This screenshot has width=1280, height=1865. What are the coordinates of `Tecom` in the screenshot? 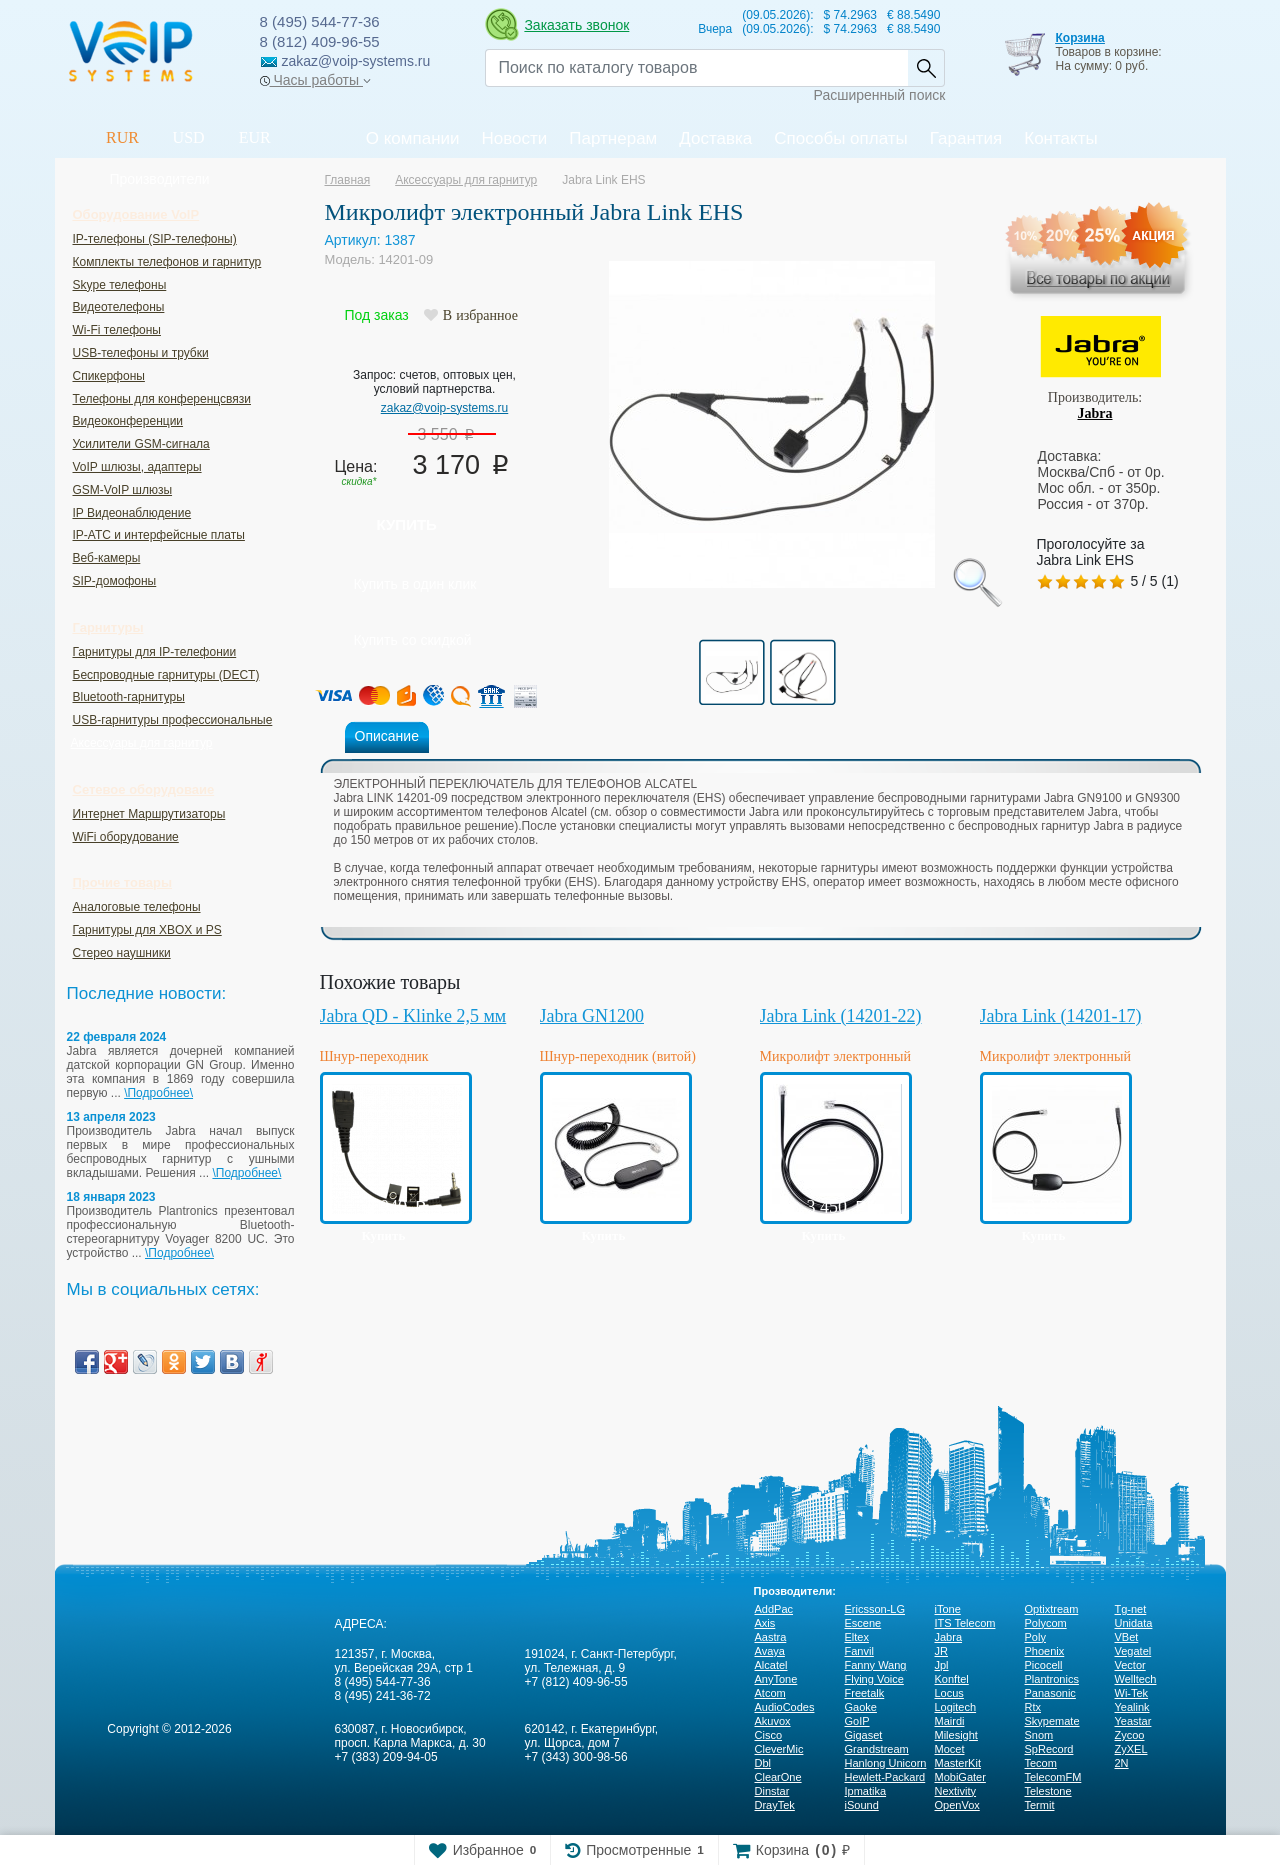 It's located at (1041, 1763).